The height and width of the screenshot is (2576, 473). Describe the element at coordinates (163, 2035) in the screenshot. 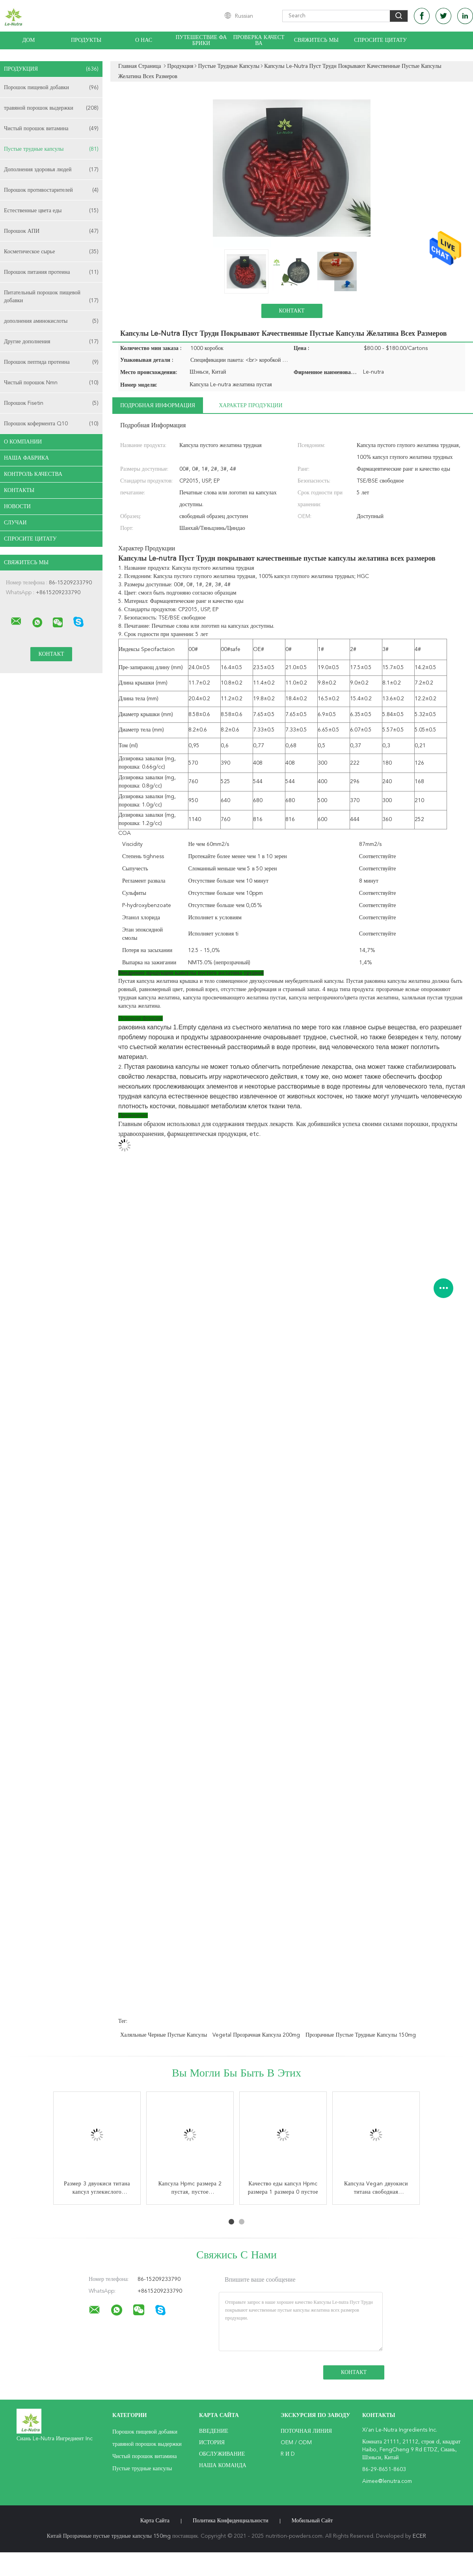

I see `Халяльные черные пустые капсулы` at that location.